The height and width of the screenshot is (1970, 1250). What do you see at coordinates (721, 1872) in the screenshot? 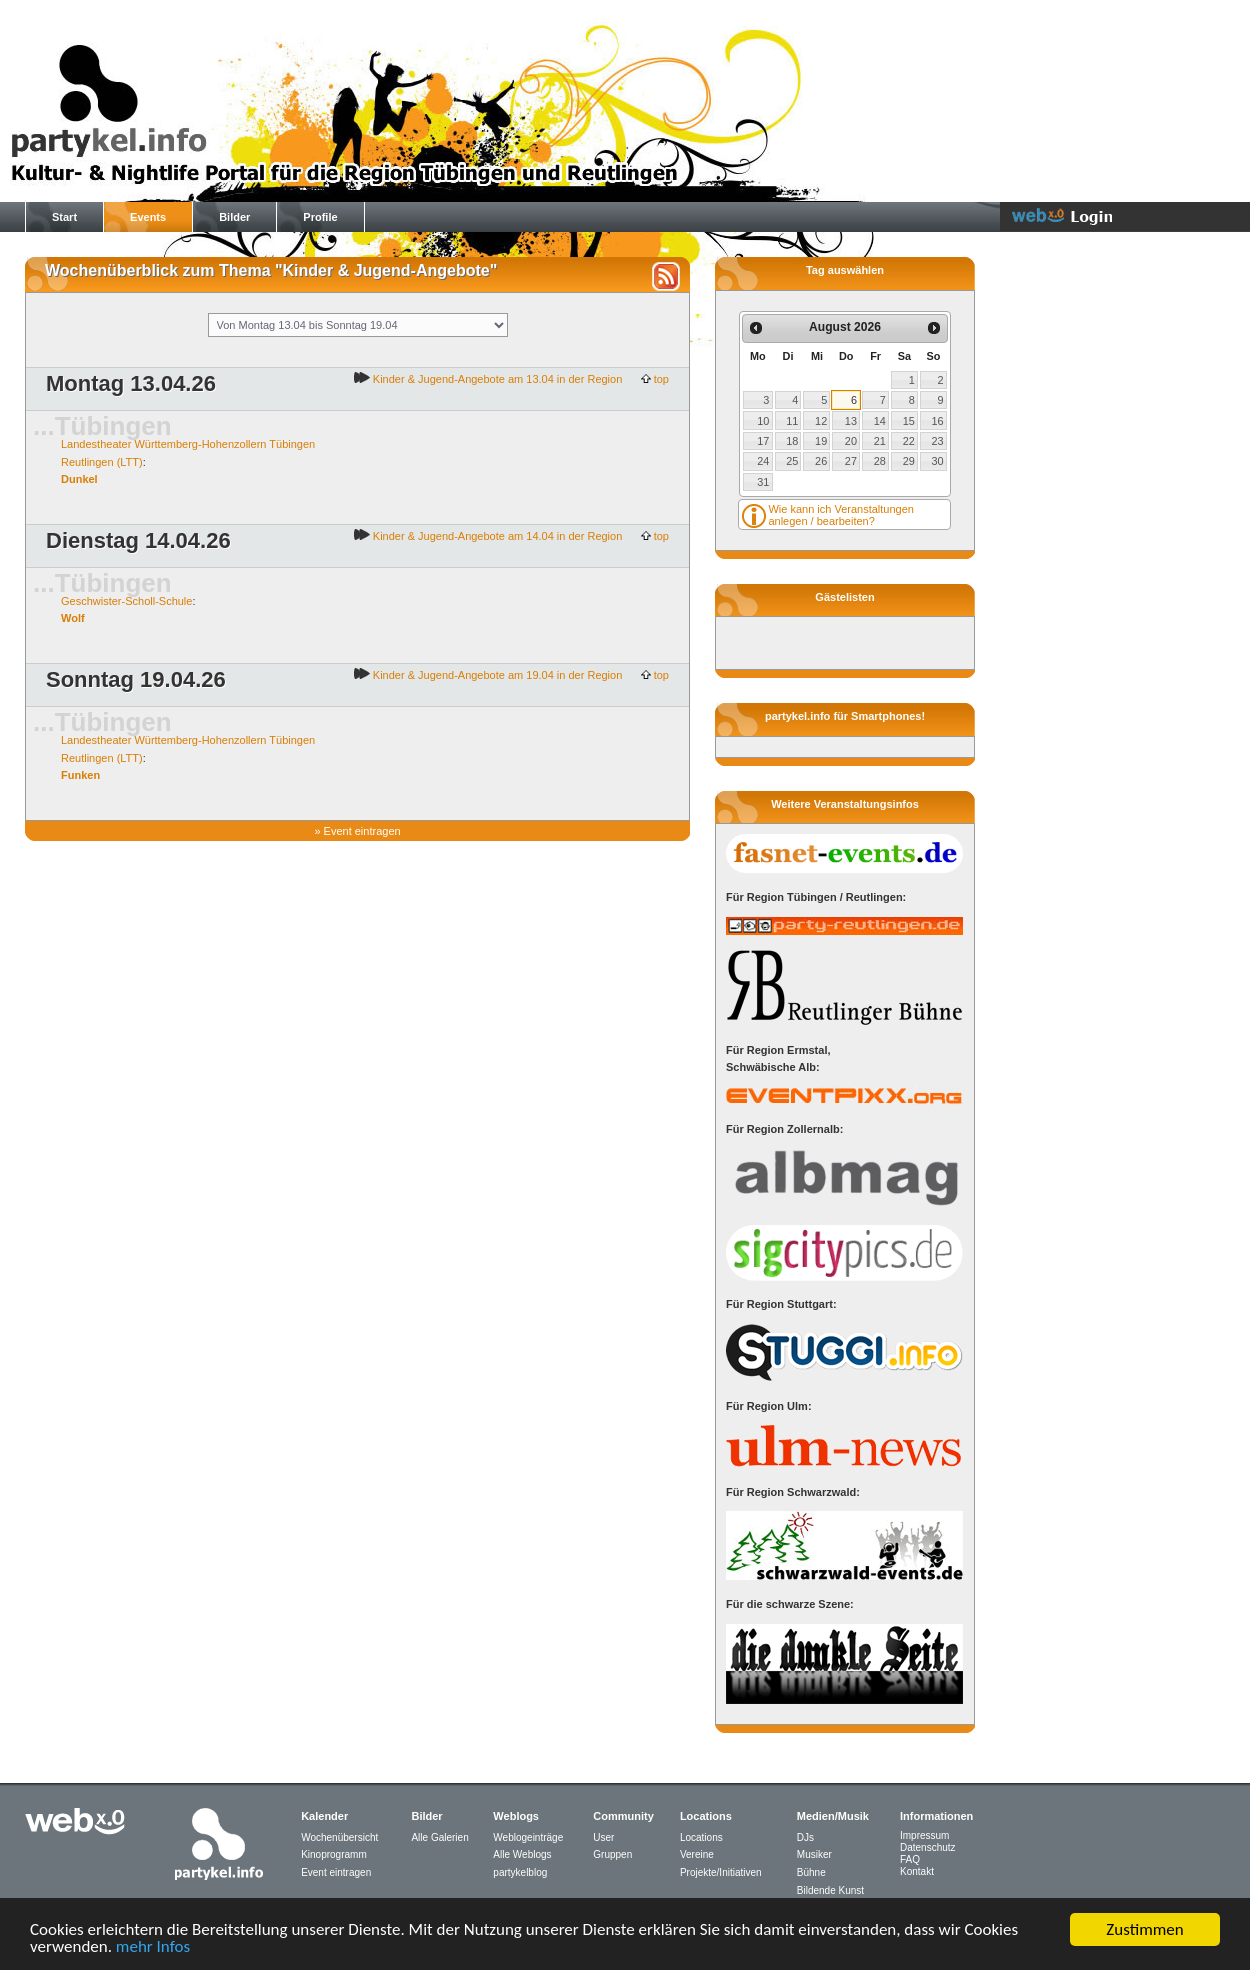
I see `Projekte/Initiativen` at bounding box center [721, 1872].